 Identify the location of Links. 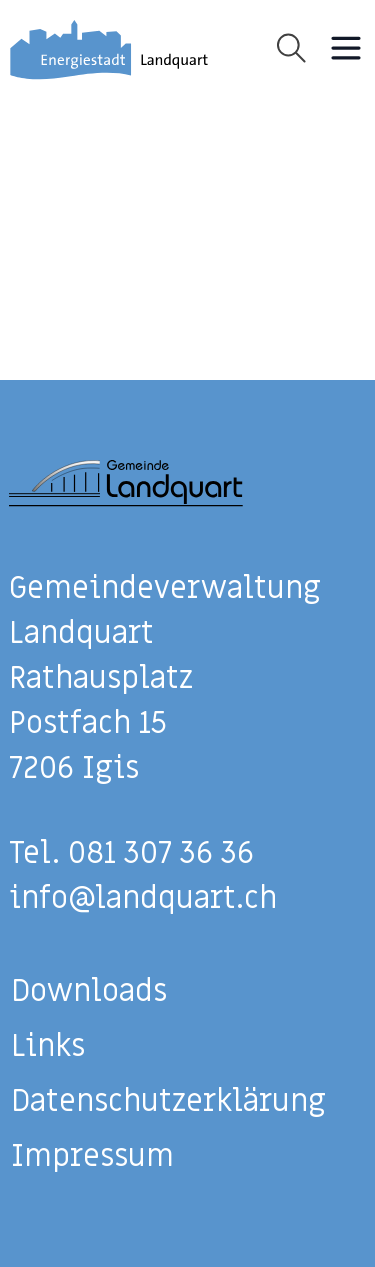
(48, 1046).